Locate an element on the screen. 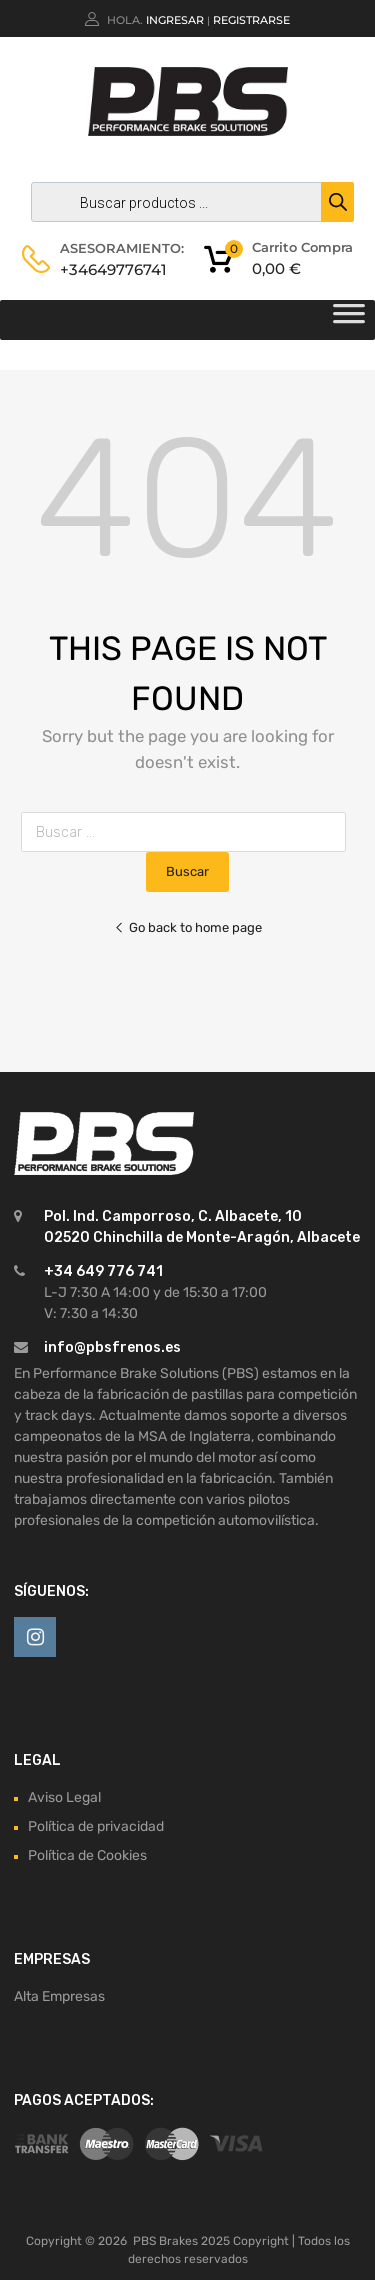 The height and width of the screenshot is (2280, 375). Alta Empresas is located at coordinates (59, 1996).